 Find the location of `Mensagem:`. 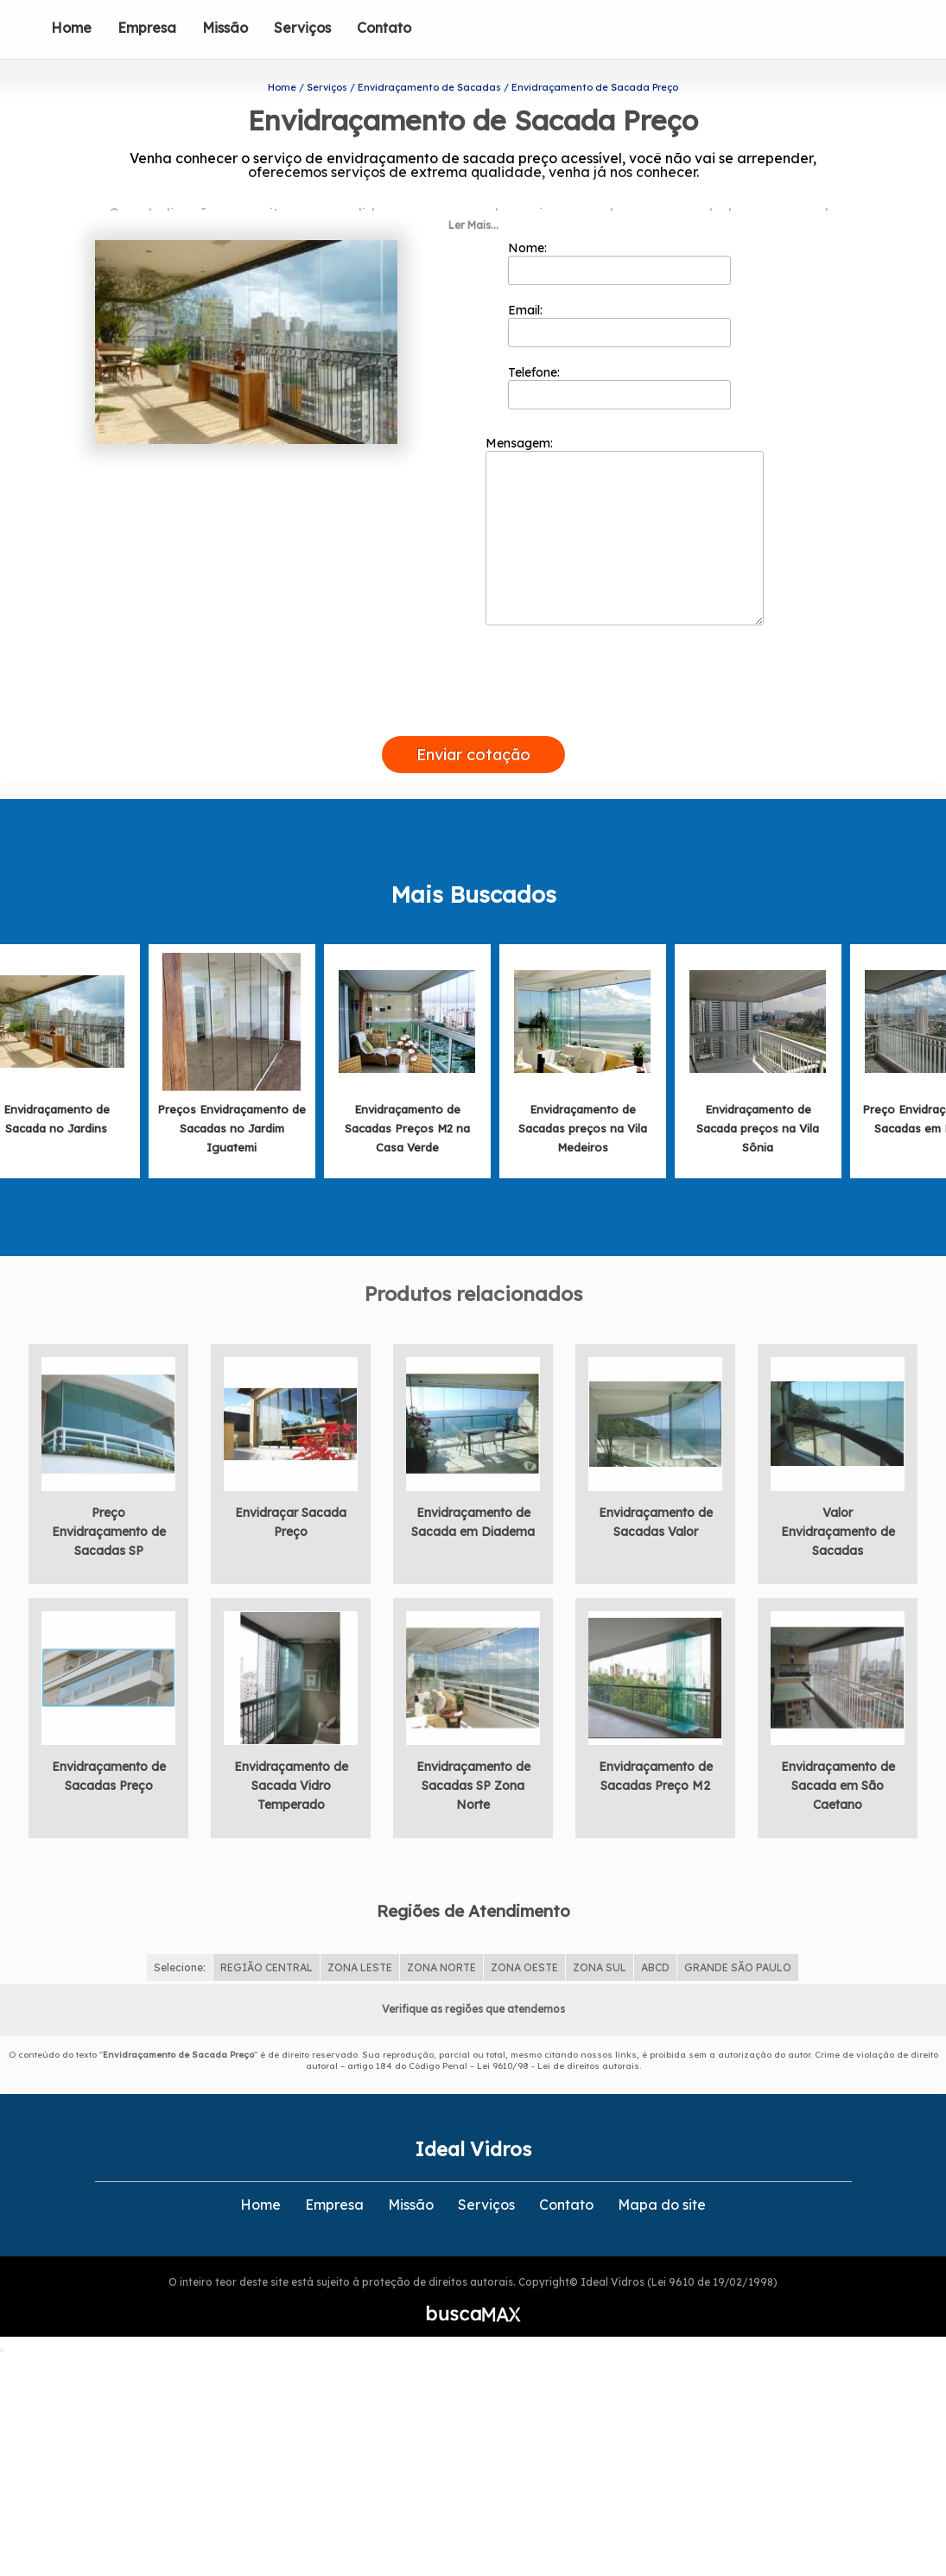

Mensagem: is located at coordinates (625, 498).